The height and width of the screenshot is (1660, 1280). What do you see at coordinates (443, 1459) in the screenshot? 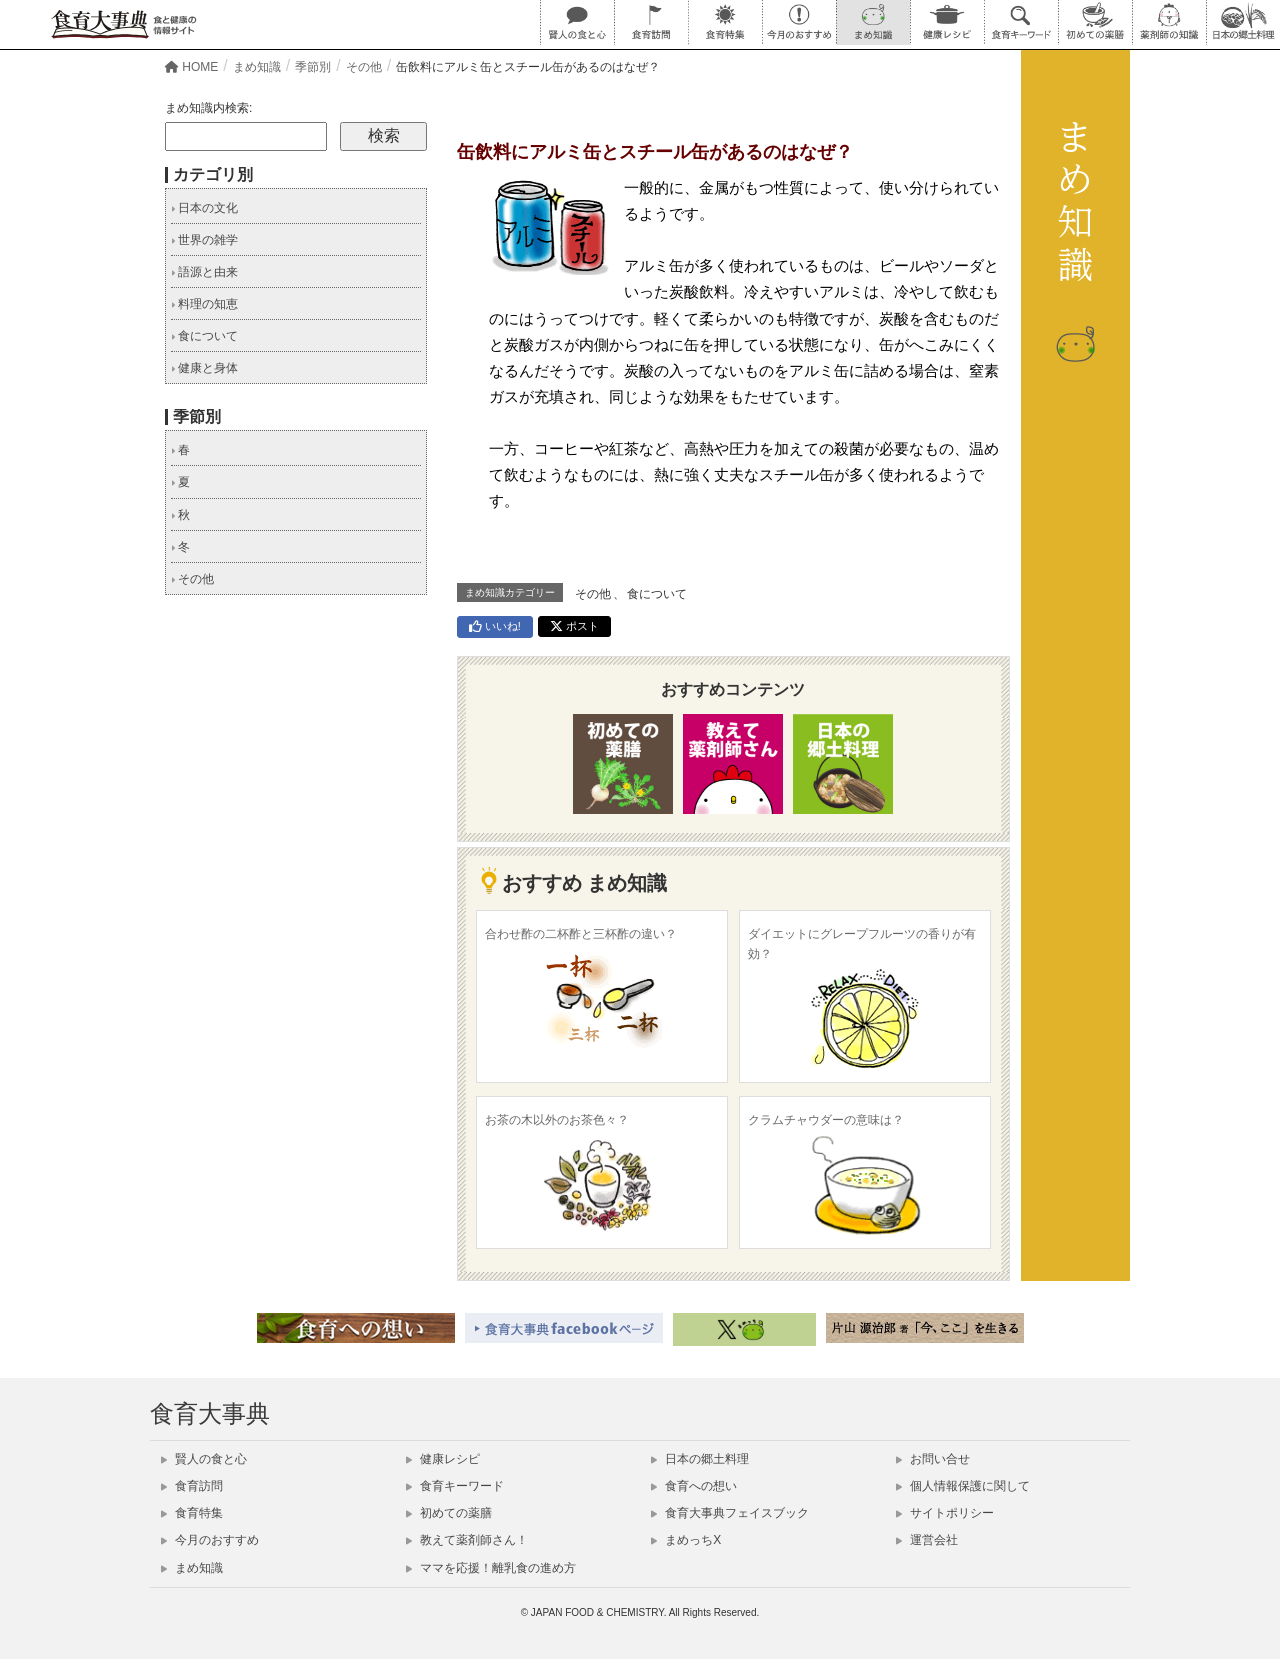
I see `健康レシピ` at bounding box center [443, 1459].